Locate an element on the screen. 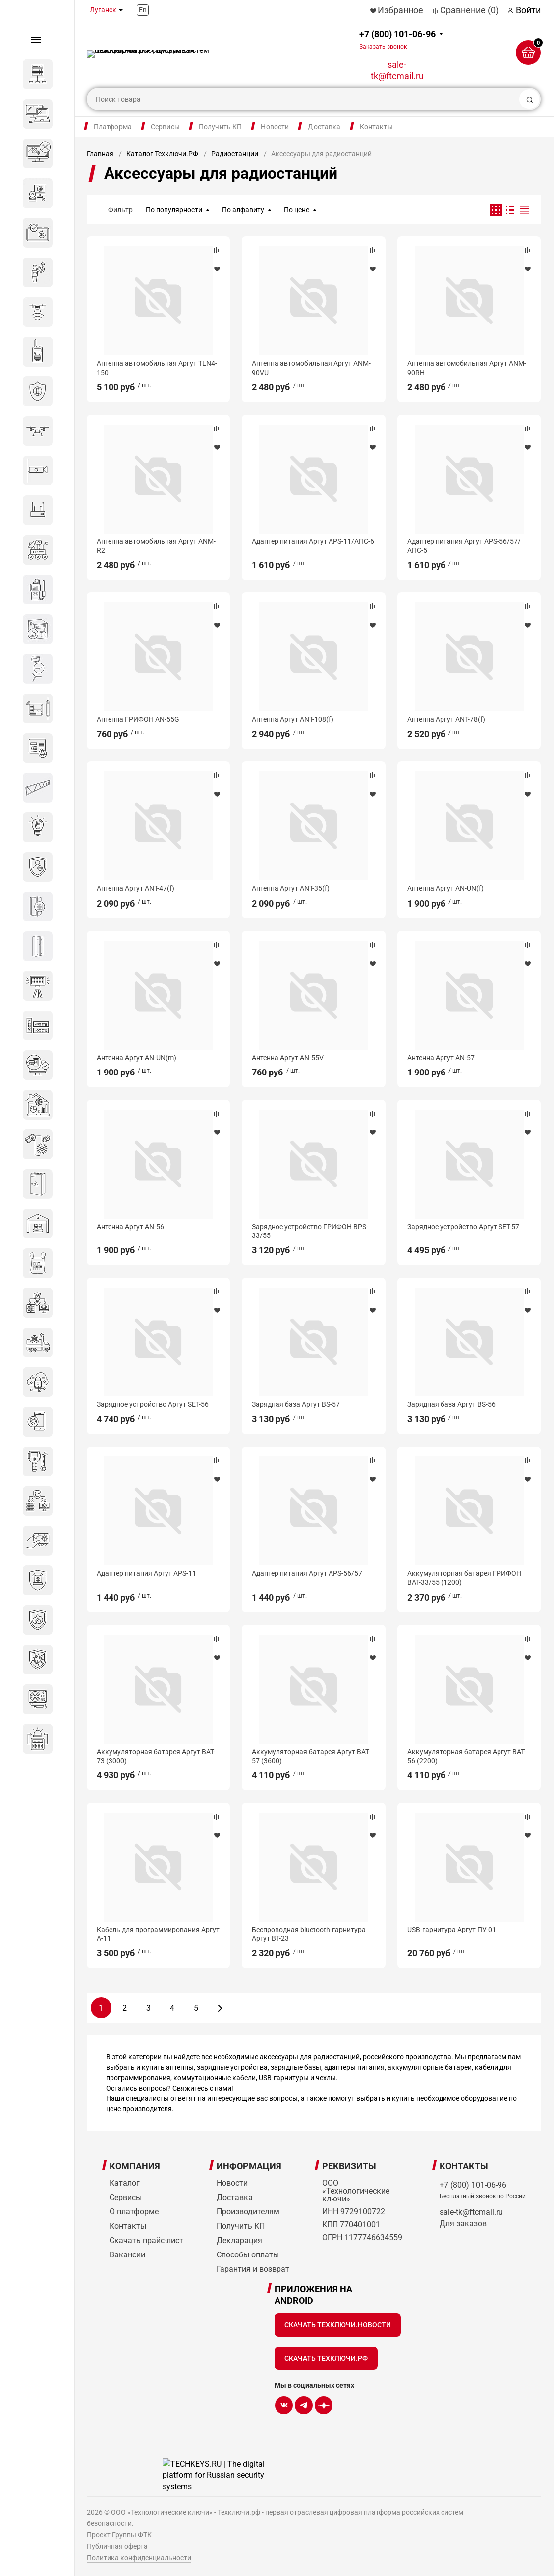  Антенна ГРИФОН AN-55G is located at coordinates (138, 719).